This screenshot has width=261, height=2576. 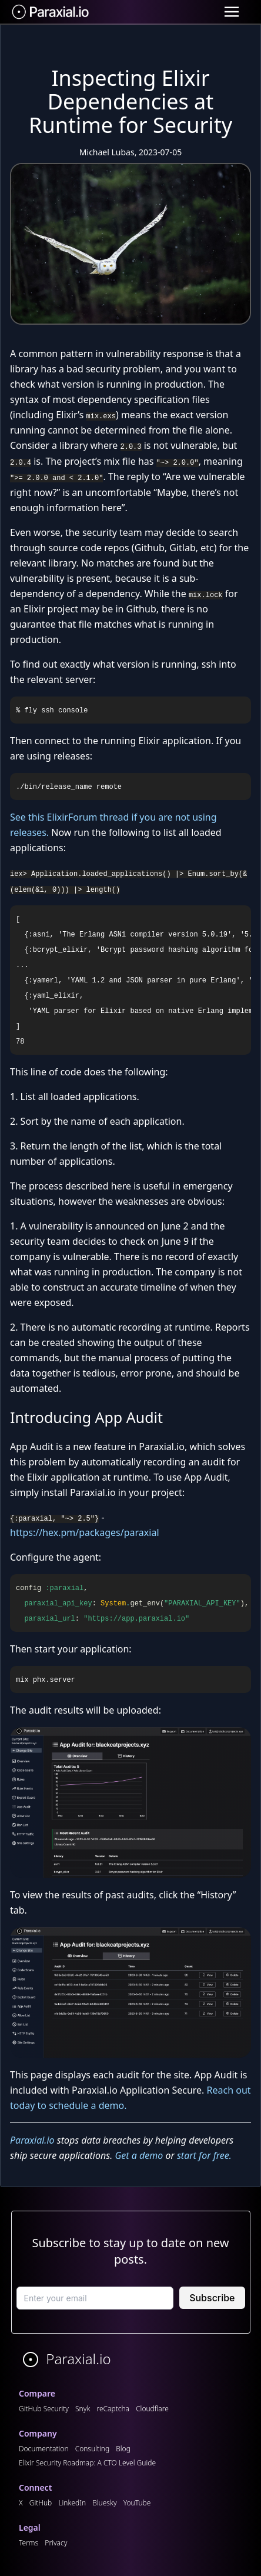 I want to click on Blog, so click(x=123, y=2449).